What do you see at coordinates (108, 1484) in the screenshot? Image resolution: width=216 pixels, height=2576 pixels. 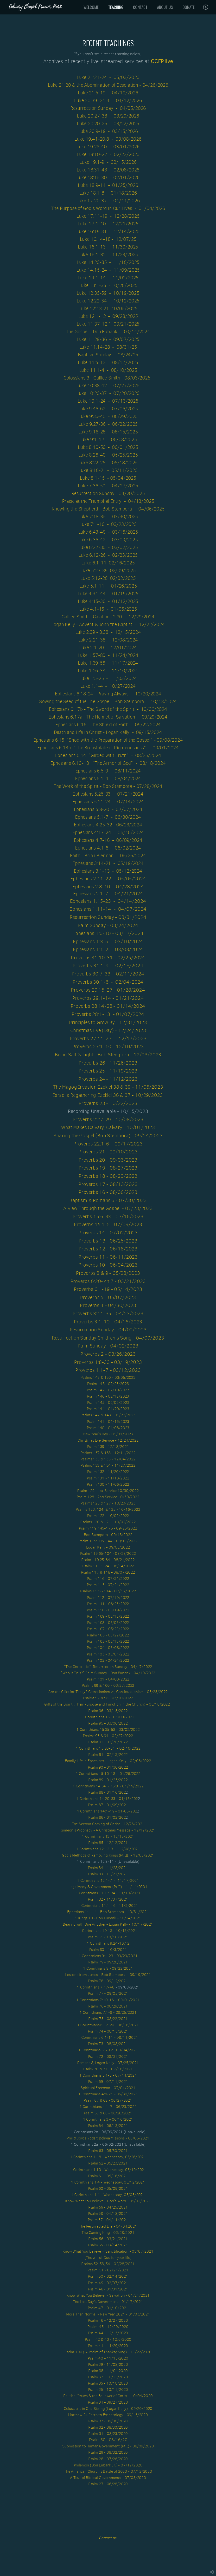 I see `Psalm 130 - 11/06/2022` at bounding box center [108, 1484].